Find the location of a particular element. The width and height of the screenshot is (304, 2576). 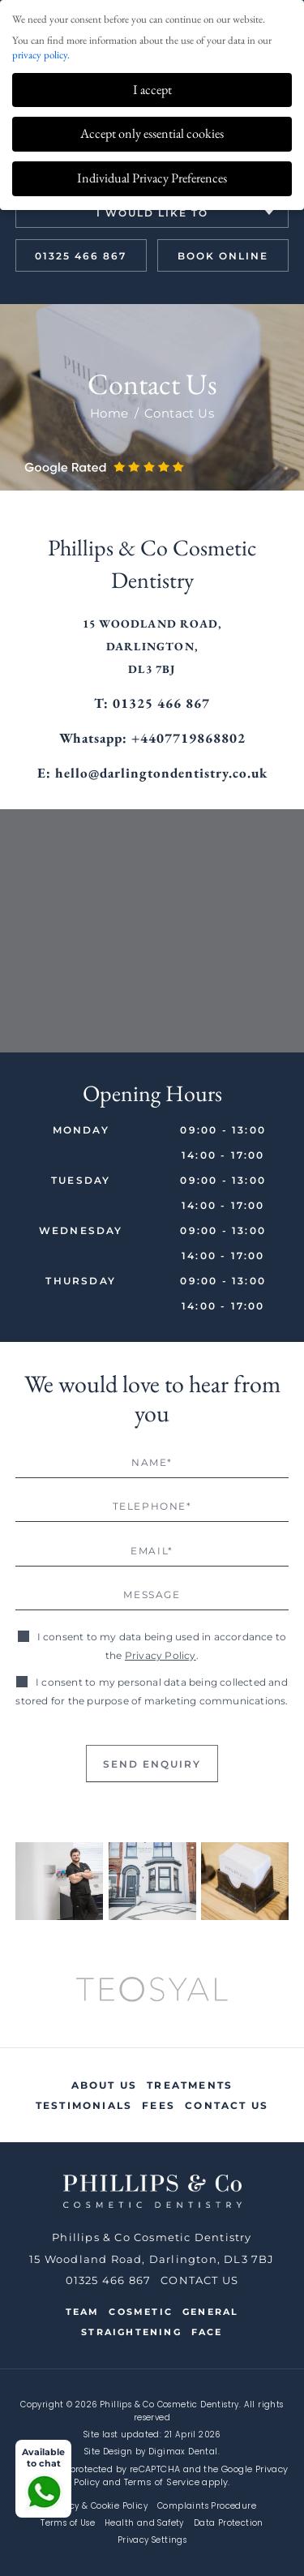

privacy policy is located at coordinates (39, 55).